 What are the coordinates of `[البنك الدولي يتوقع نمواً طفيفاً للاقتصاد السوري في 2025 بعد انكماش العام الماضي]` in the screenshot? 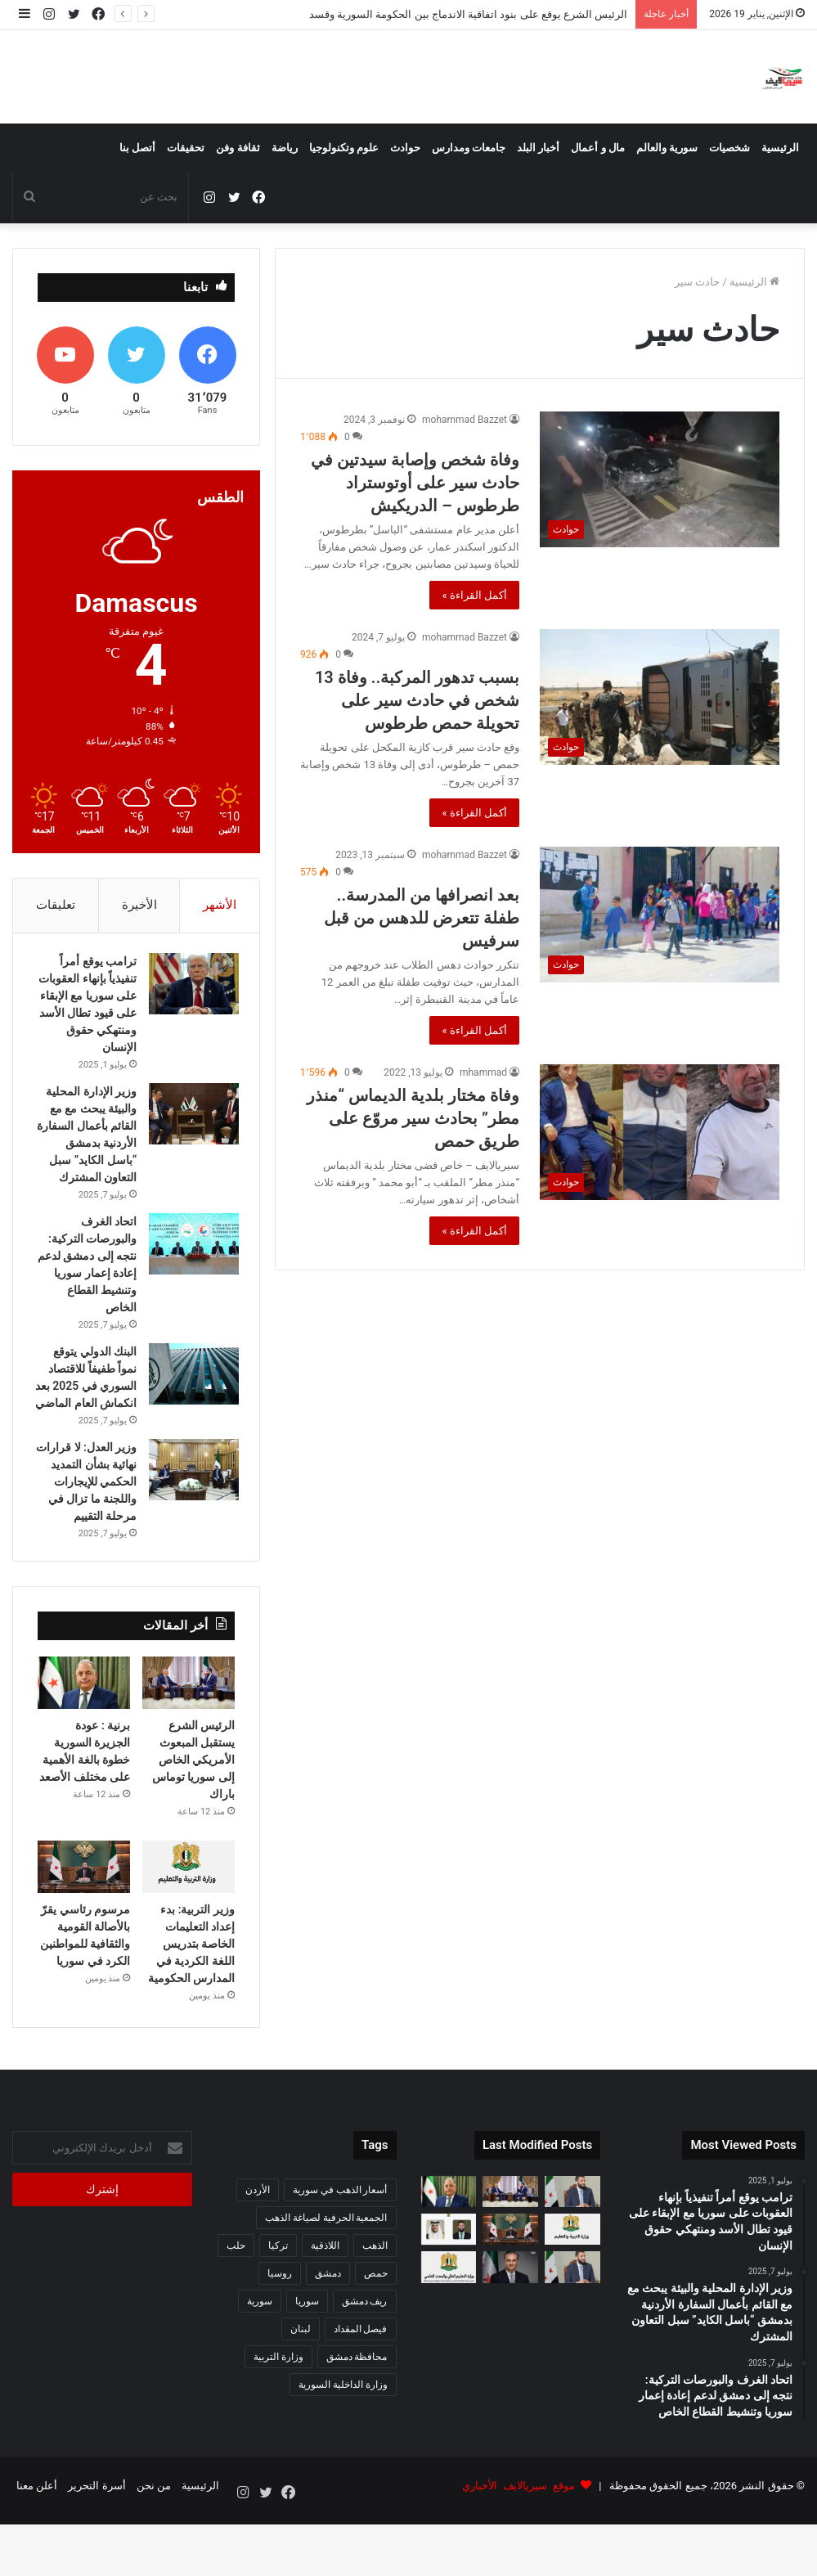 It's located at (190, 1396).